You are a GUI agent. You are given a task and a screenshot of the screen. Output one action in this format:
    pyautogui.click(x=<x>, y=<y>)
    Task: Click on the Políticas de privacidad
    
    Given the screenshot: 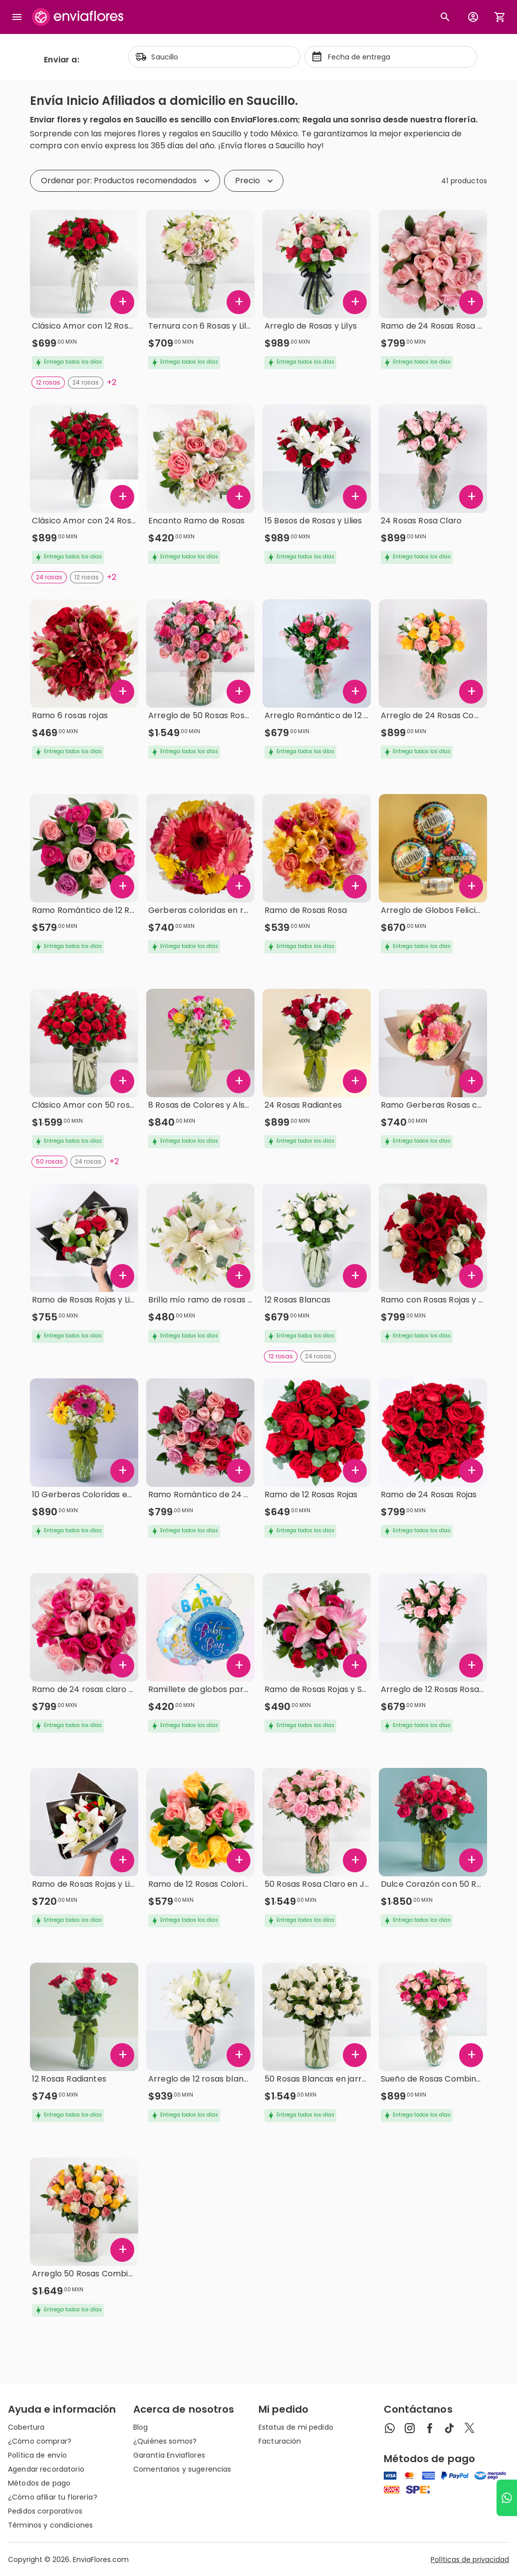 What is the action you would take?
    pyautogui.click(x=470, y=2560)
    